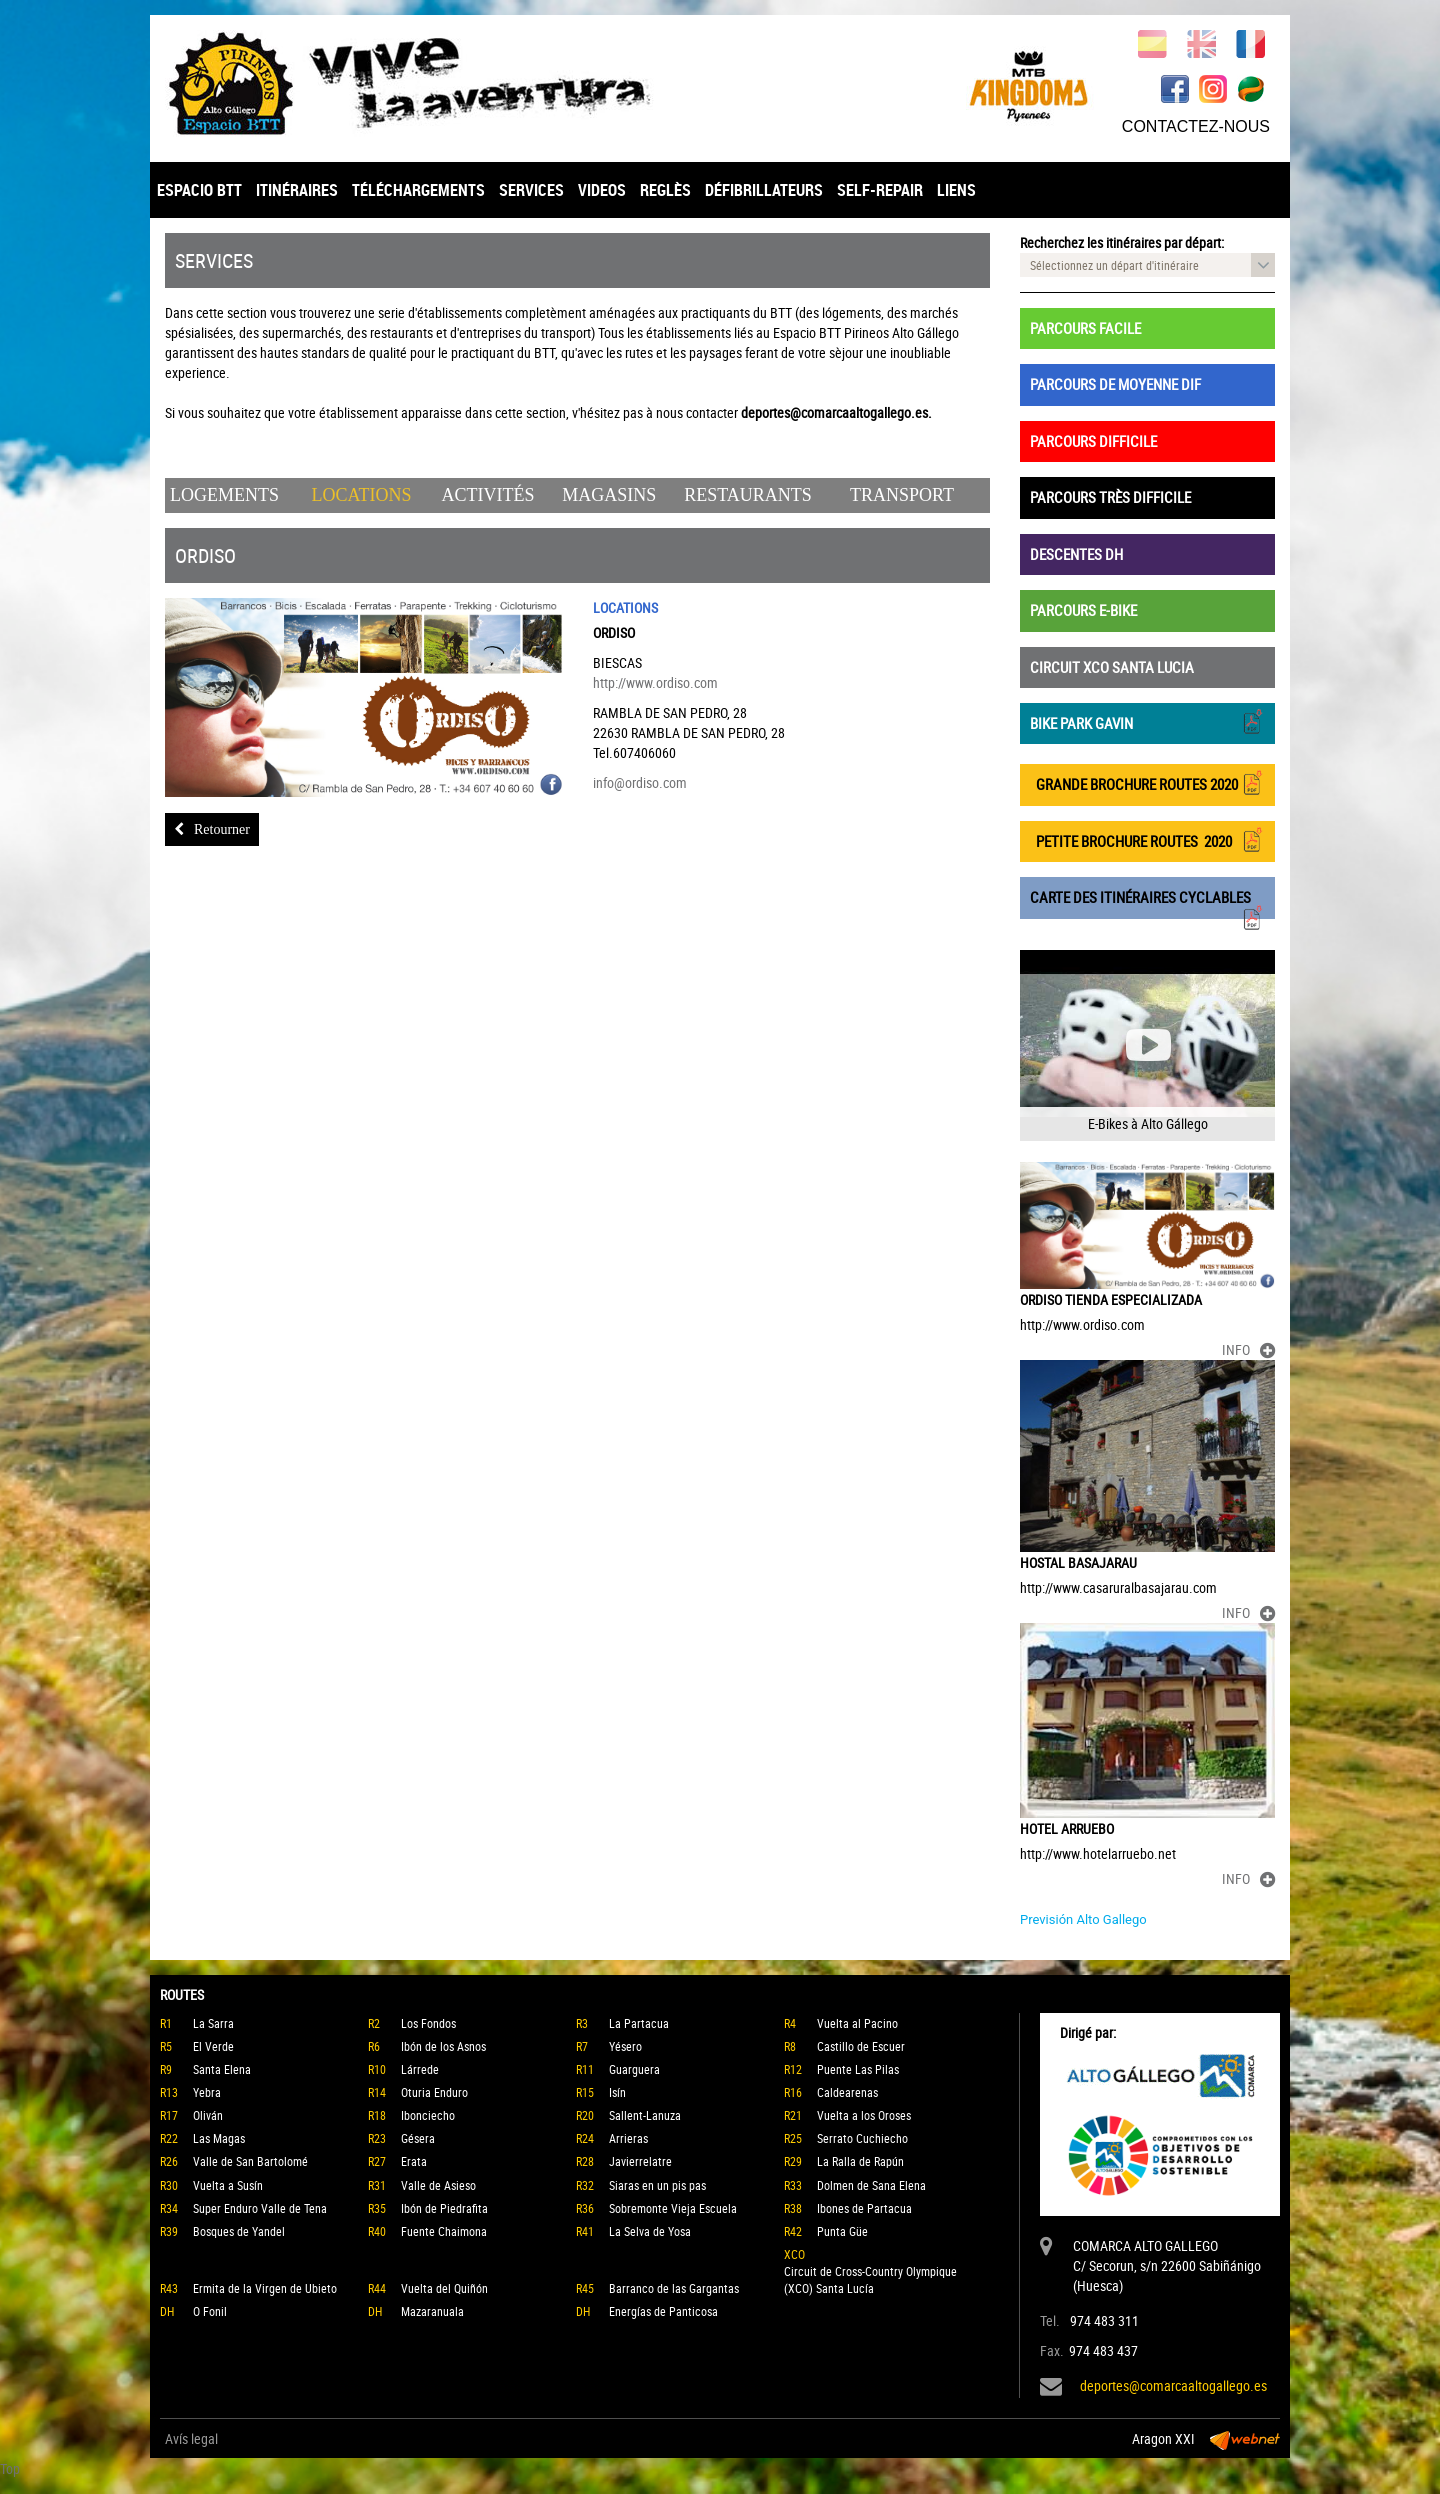  What do you see at coordinates (199, 190) in the screenshot?
I see `ESPACIO BTT` at bounding box center [199, 190].